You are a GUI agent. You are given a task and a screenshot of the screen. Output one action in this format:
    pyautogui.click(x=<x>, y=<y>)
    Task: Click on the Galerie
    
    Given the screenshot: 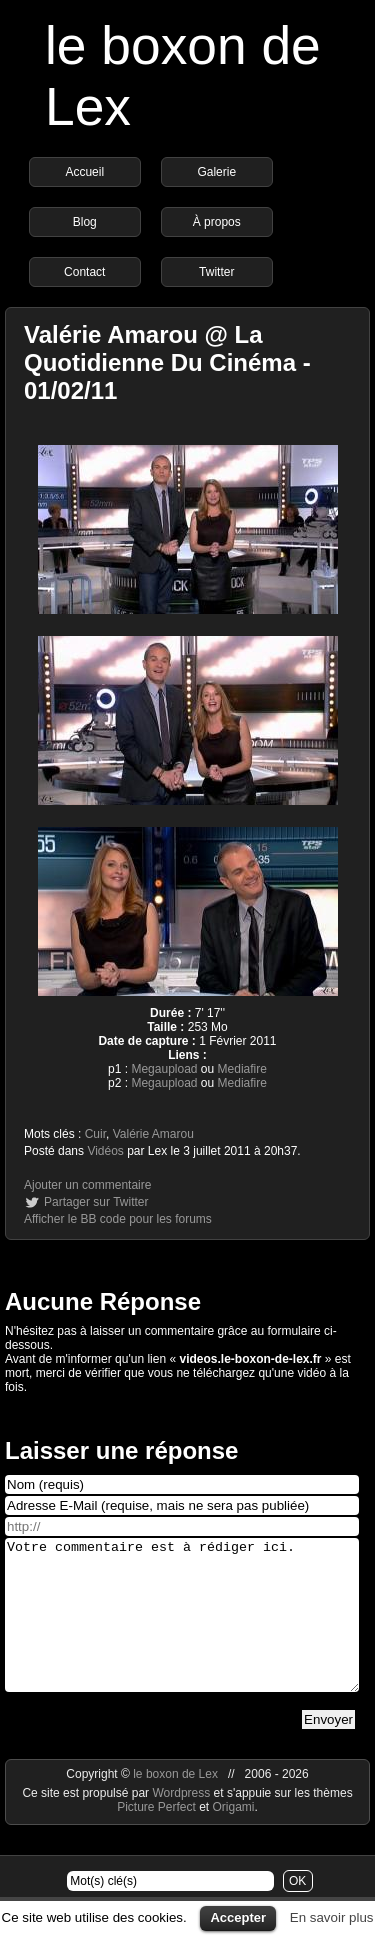 What is the action you would take?
    pyautogui.click(x=216, y=172)
    